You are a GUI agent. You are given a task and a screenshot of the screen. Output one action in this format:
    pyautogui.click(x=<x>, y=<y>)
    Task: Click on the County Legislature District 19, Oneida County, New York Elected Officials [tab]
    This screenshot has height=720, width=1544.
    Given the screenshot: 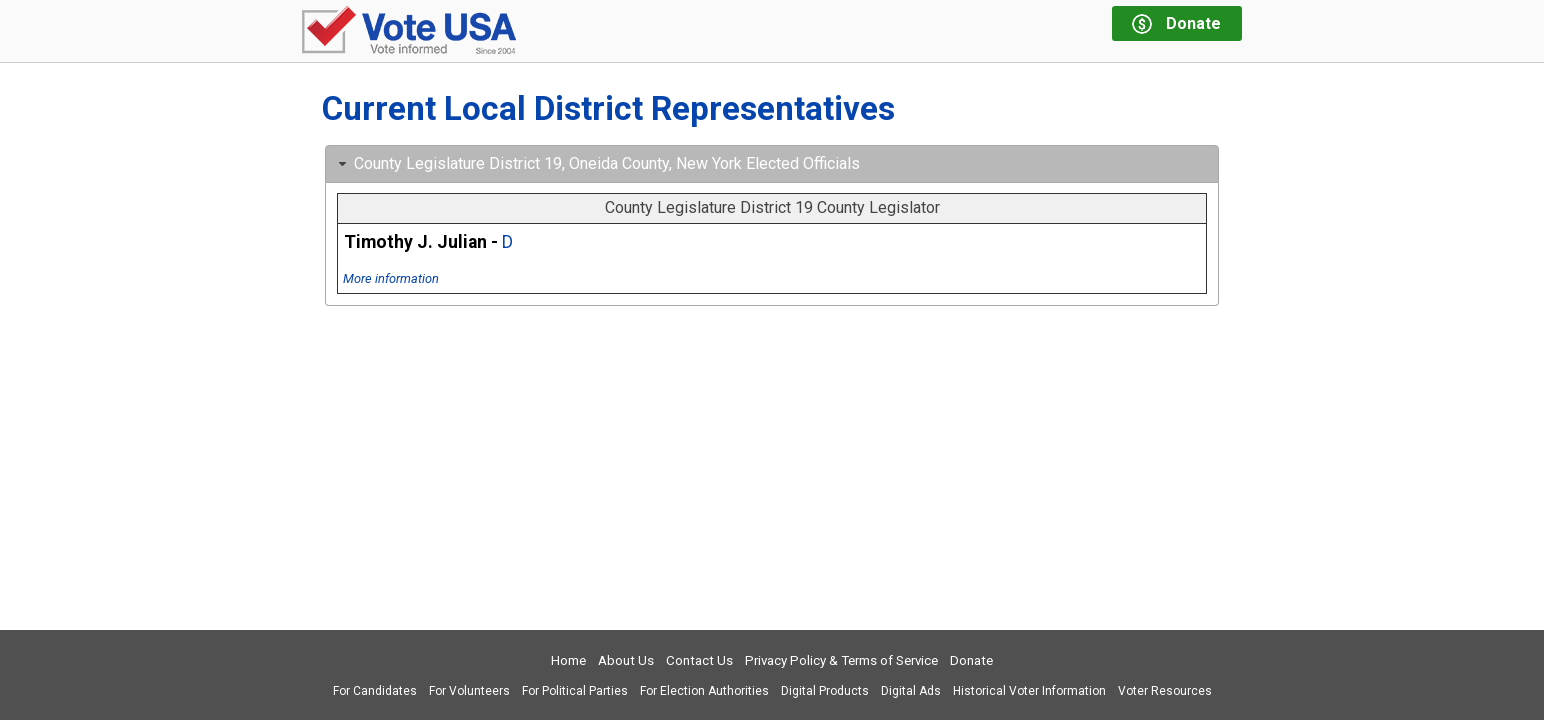 What is the action you would take?
    pyautogui.click(x=597, y=163)
    